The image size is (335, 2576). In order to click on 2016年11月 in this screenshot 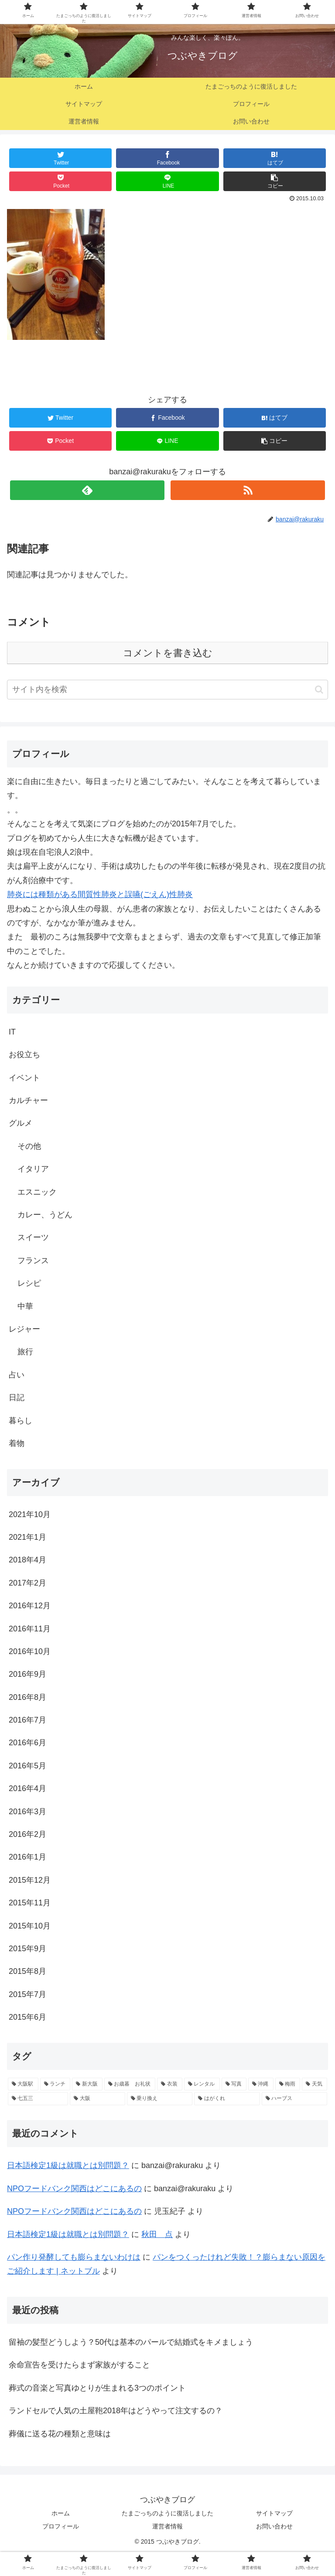, I will do `click(30, 1628)`.